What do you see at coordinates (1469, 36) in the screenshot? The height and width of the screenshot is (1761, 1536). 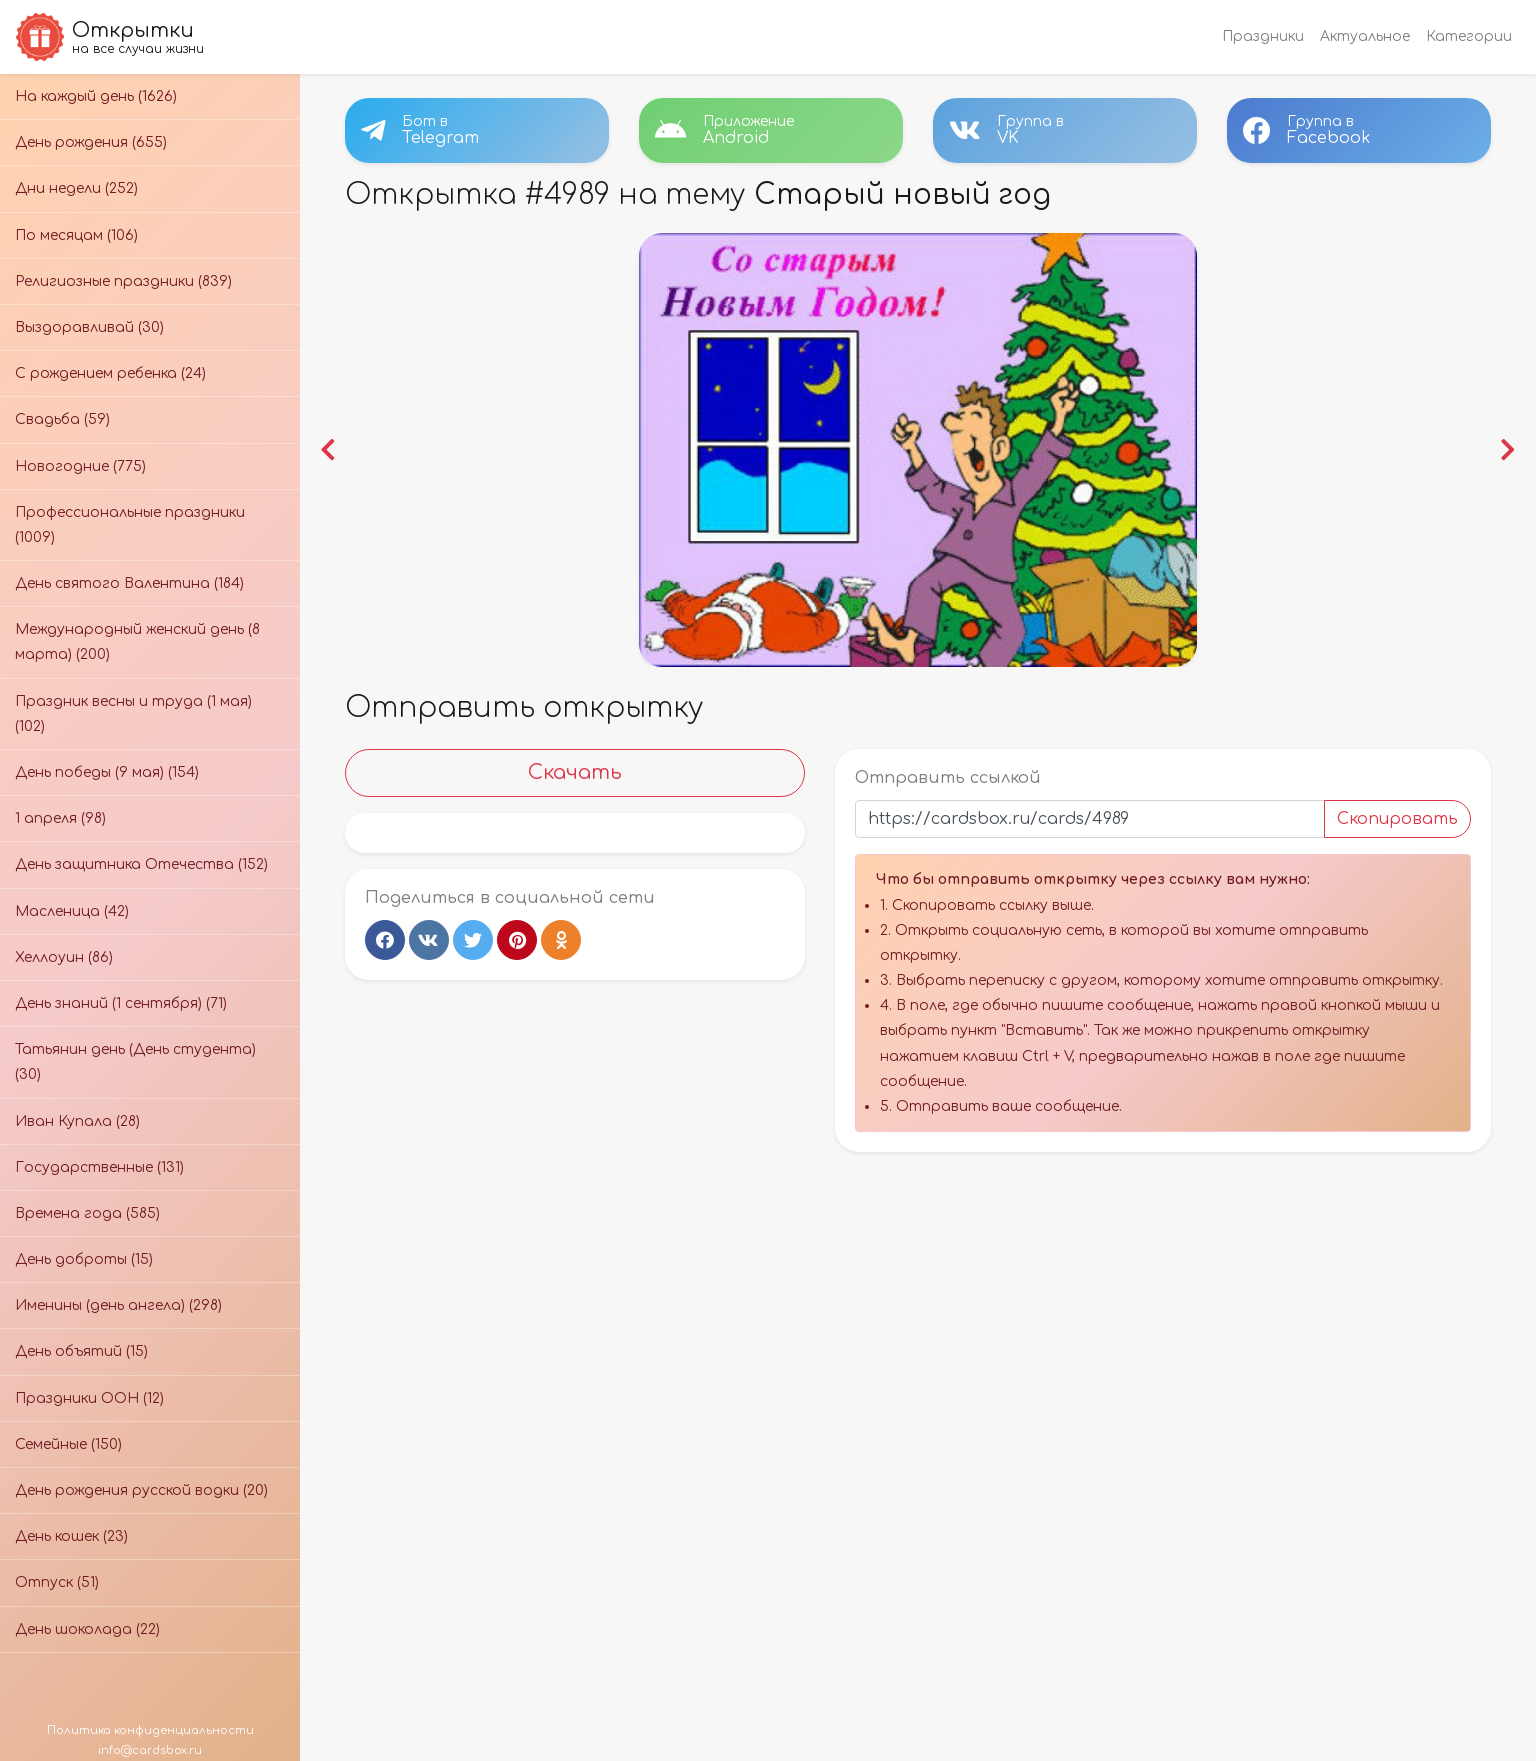 I see `Категории` at bounding box center [1469, 36].